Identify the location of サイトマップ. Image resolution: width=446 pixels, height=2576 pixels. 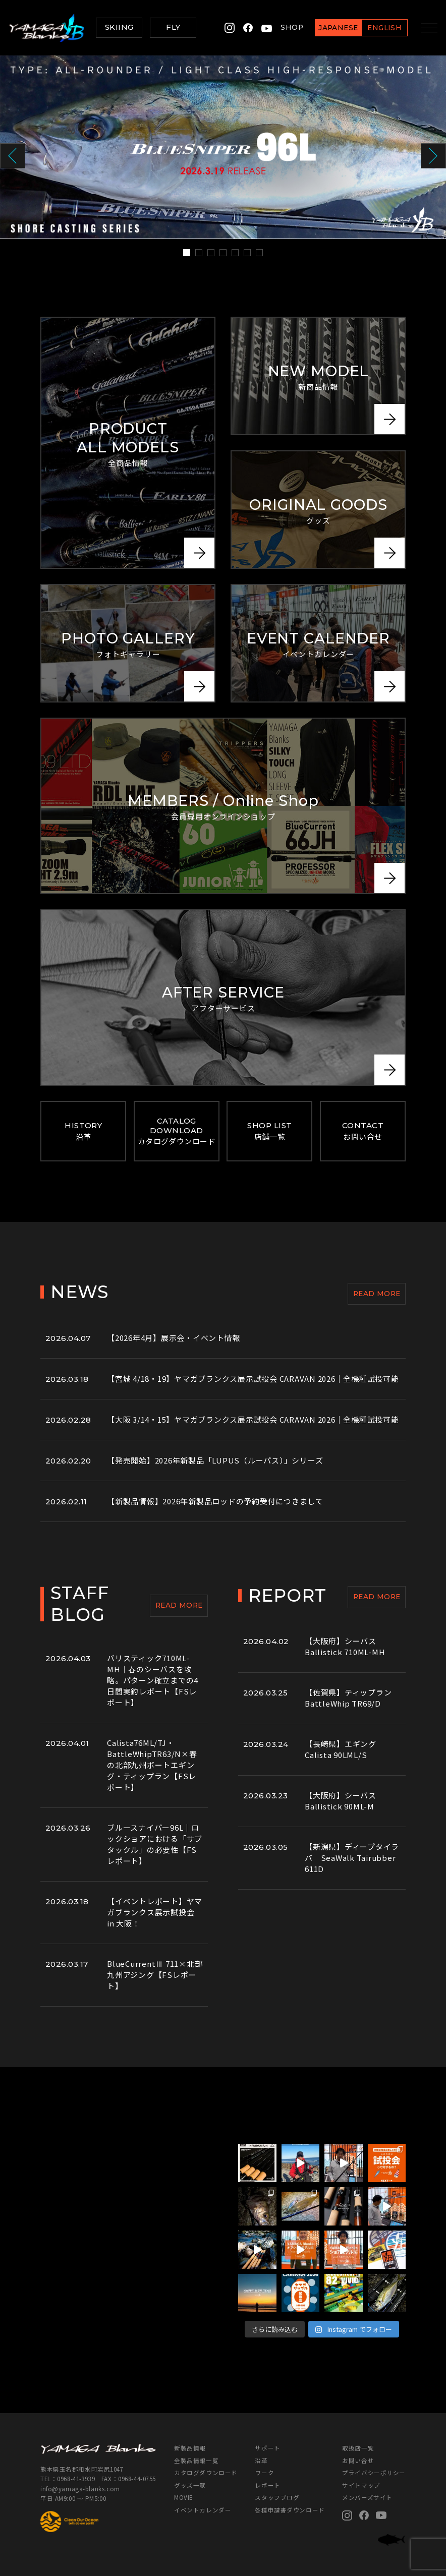
(361, 2485).